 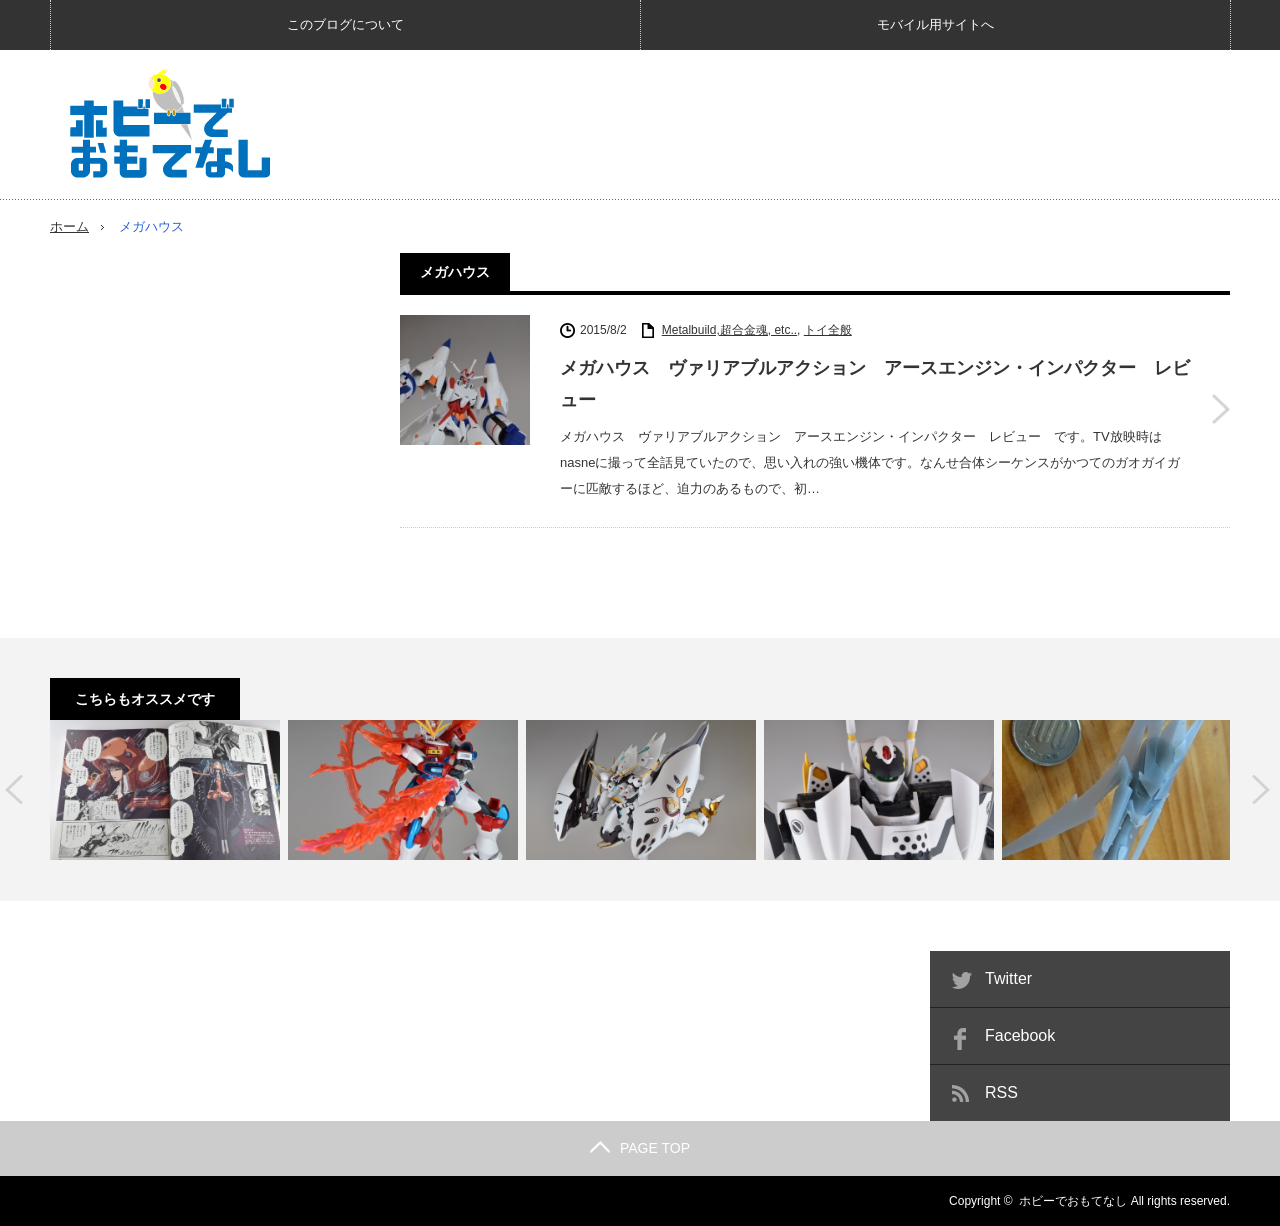 What do you see at coordinates (345, 24) in the screenshot?
I see `このブログについて` at bounding box center [345, 24].